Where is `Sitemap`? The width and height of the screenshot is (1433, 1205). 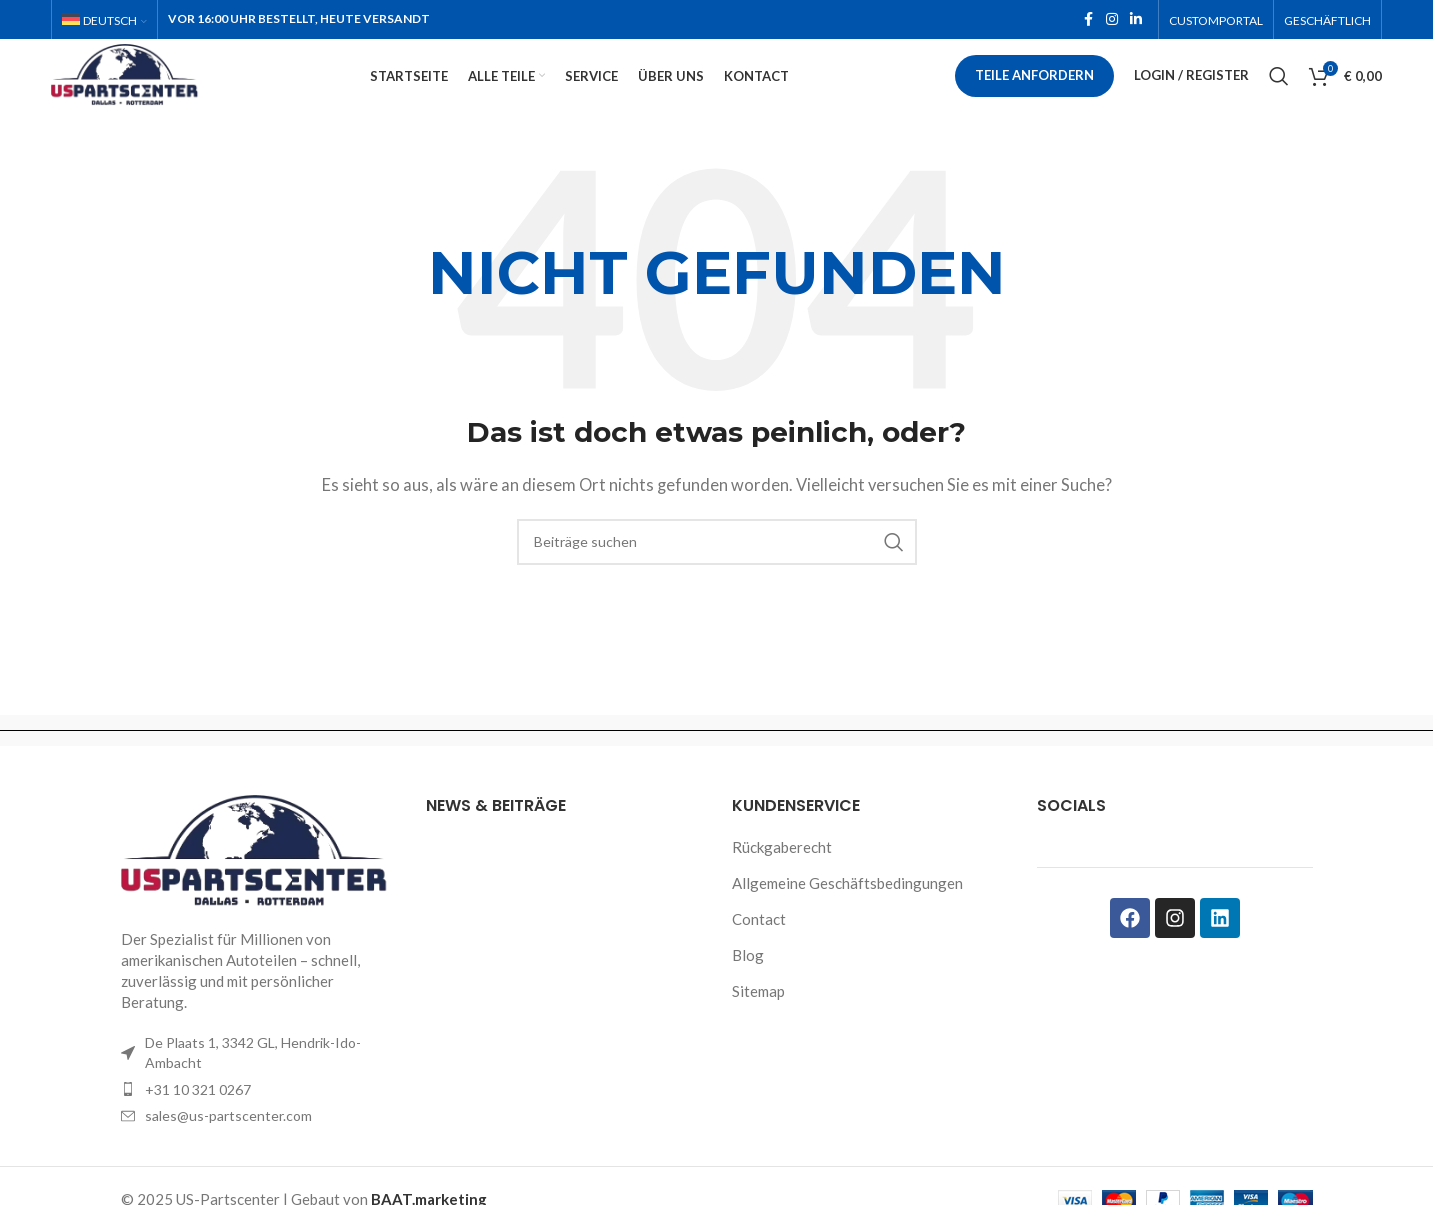
Sitemap is located at coordinates (758, 1026).